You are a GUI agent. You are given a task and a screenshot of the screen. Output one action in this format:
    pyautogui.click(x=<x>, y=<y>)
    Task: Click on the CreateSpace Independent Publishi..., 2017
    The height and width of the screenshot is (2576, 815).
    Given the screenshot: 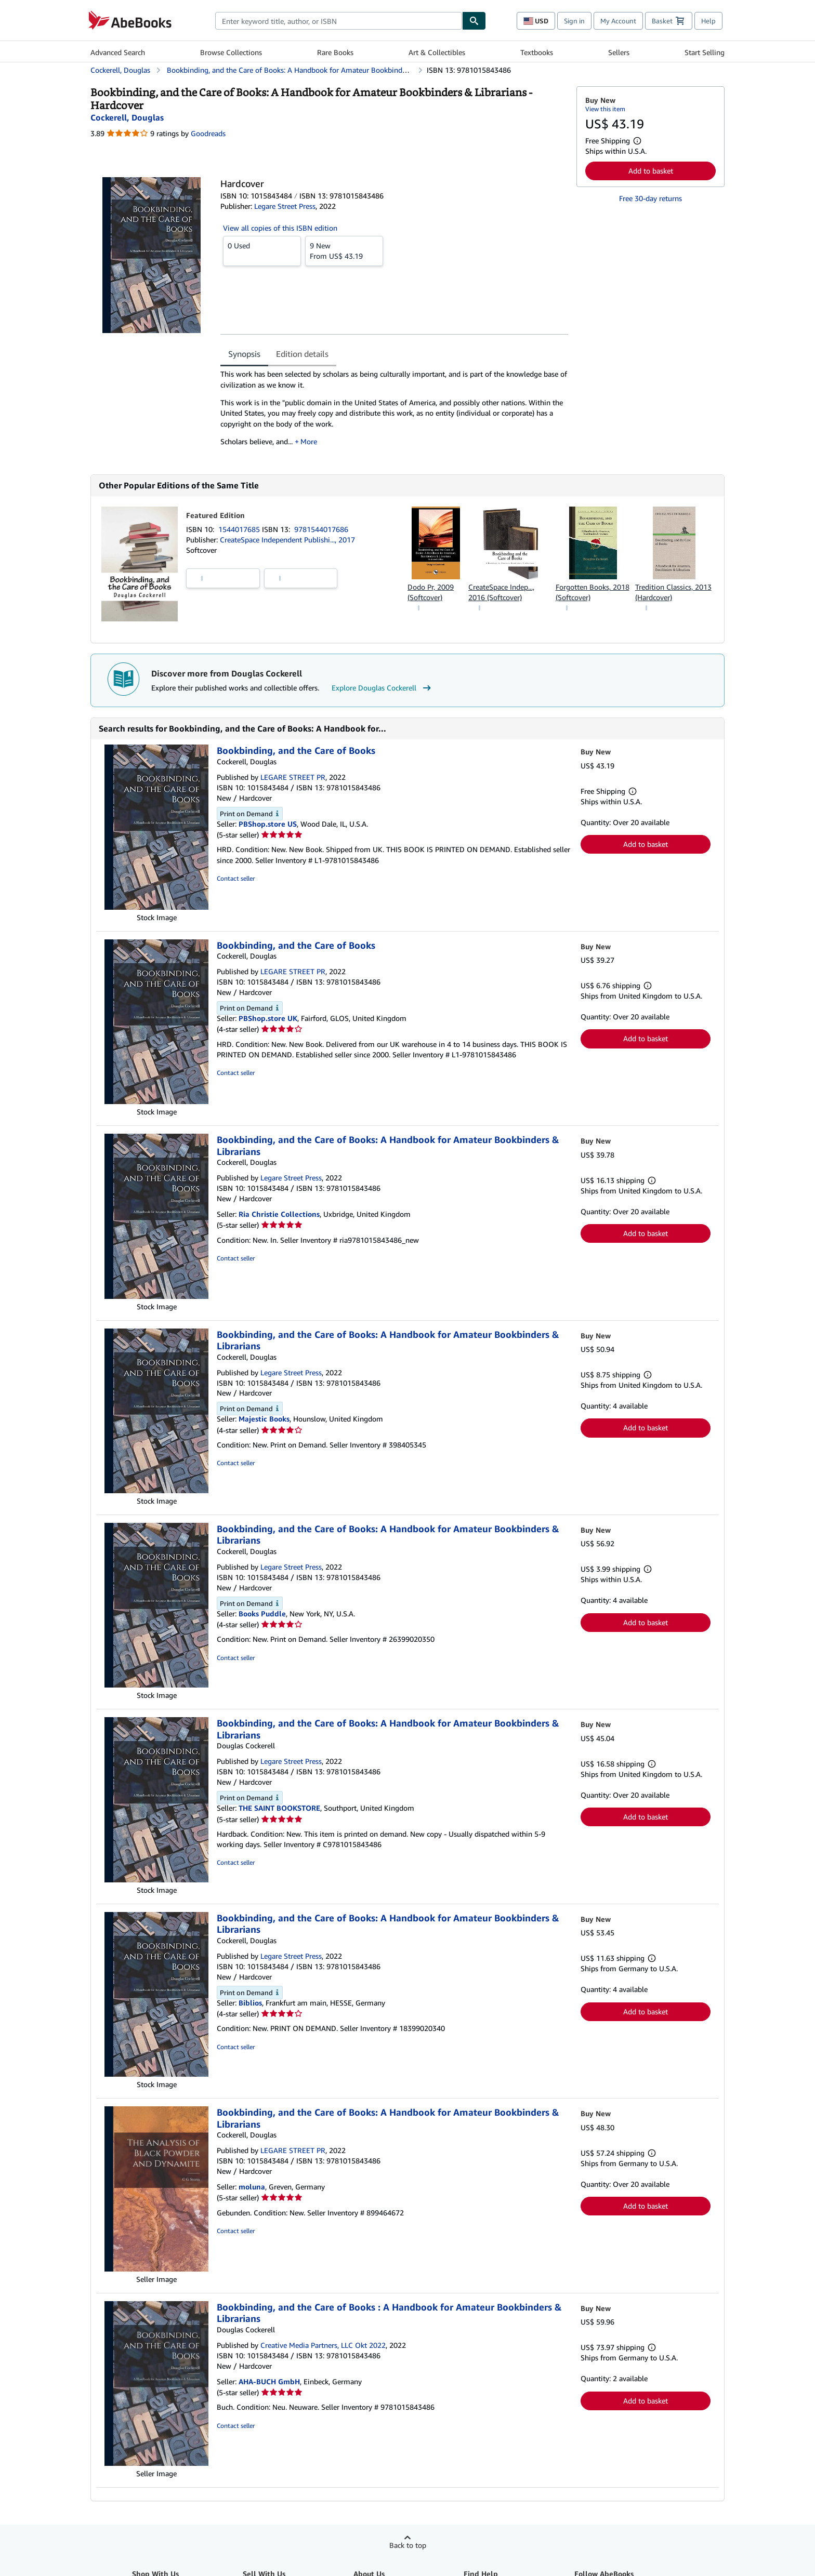 What is the action you would take?
    pyautogui.click(x=287, y=539)
    